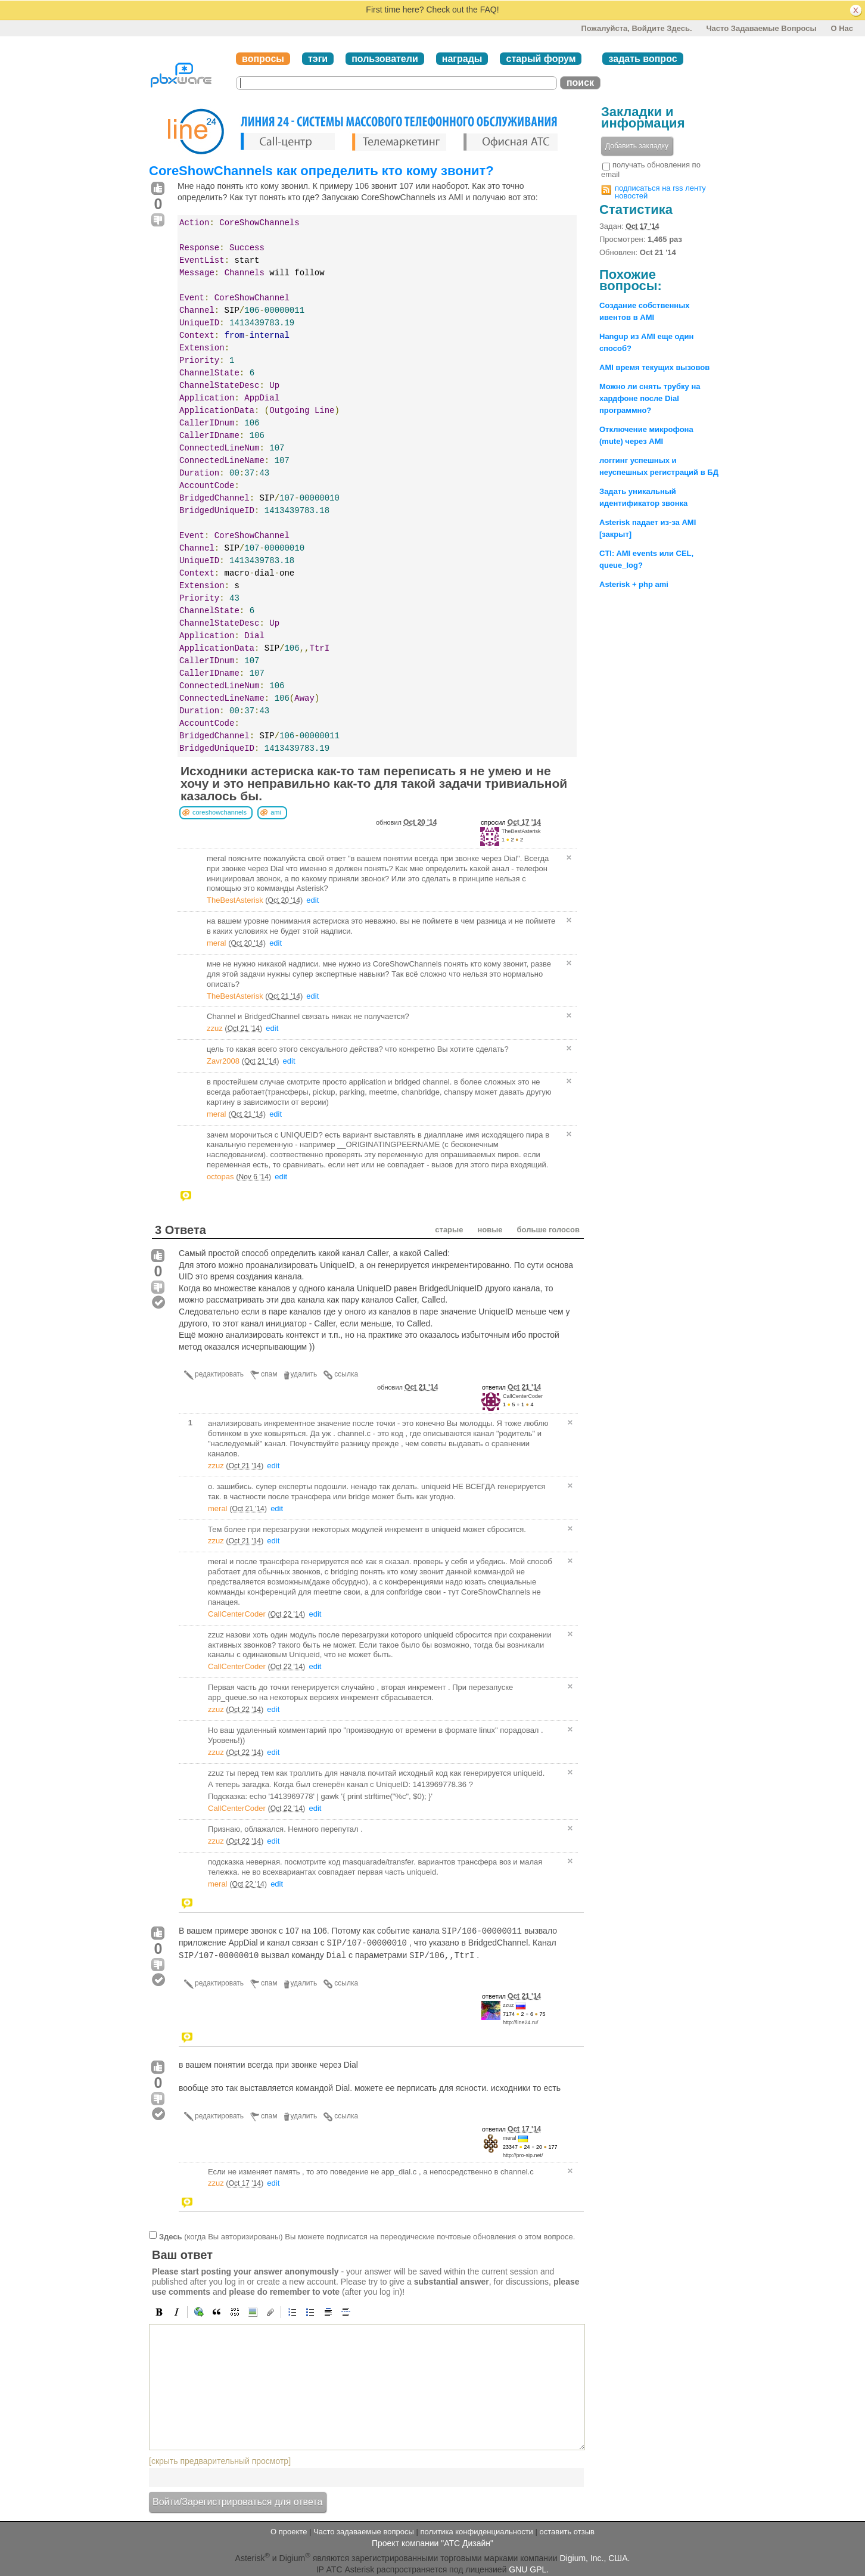 Image resolution: width=865 pixels, height=2576 pixels. What do you see at coordinates (523, 1396) in the screenshot?
I see `CallCenterCoder` at bounding box center [523, 1396].